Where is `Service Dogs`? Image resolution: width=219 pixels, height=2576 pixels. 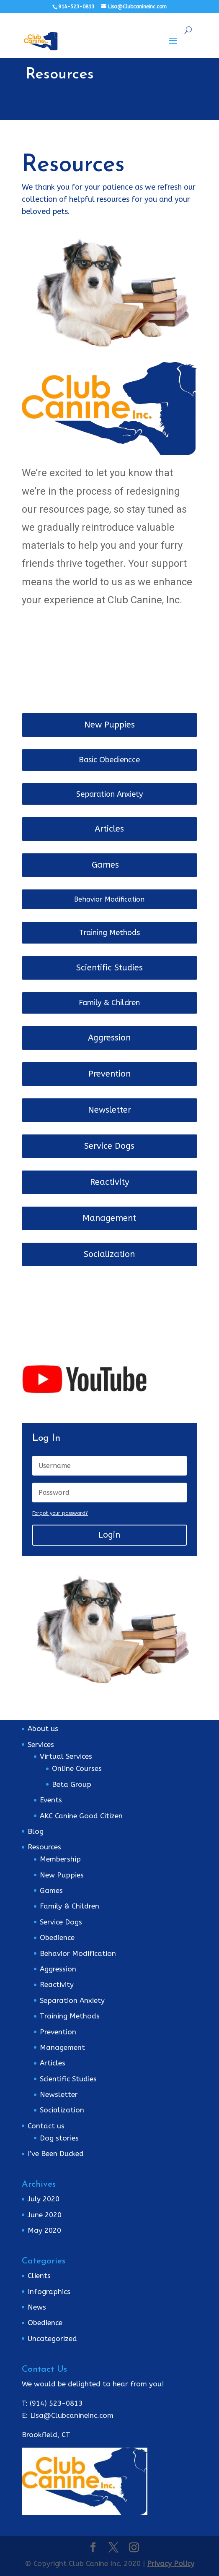
Service Dogs is located at coordinates (109, 1146).